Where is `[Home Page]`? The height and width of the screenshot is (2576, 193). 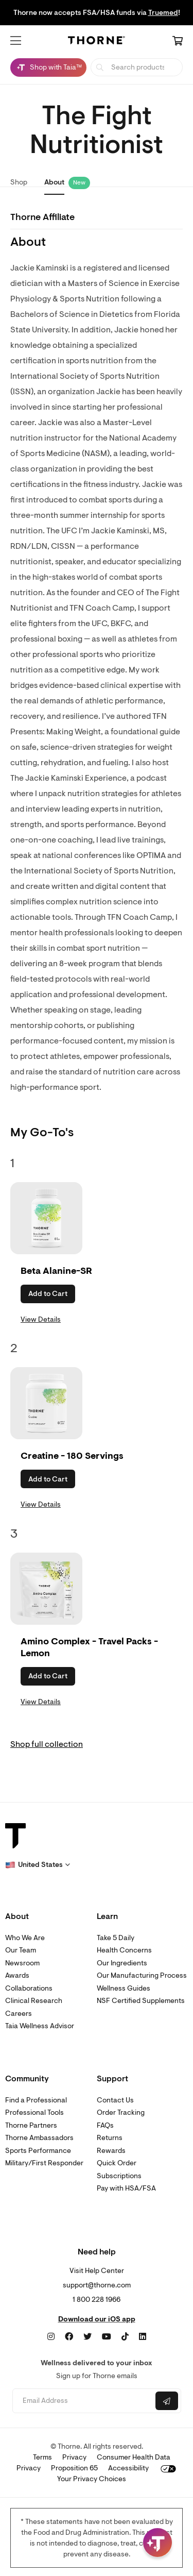 [Home Page] is located at coordinates (97, 42).